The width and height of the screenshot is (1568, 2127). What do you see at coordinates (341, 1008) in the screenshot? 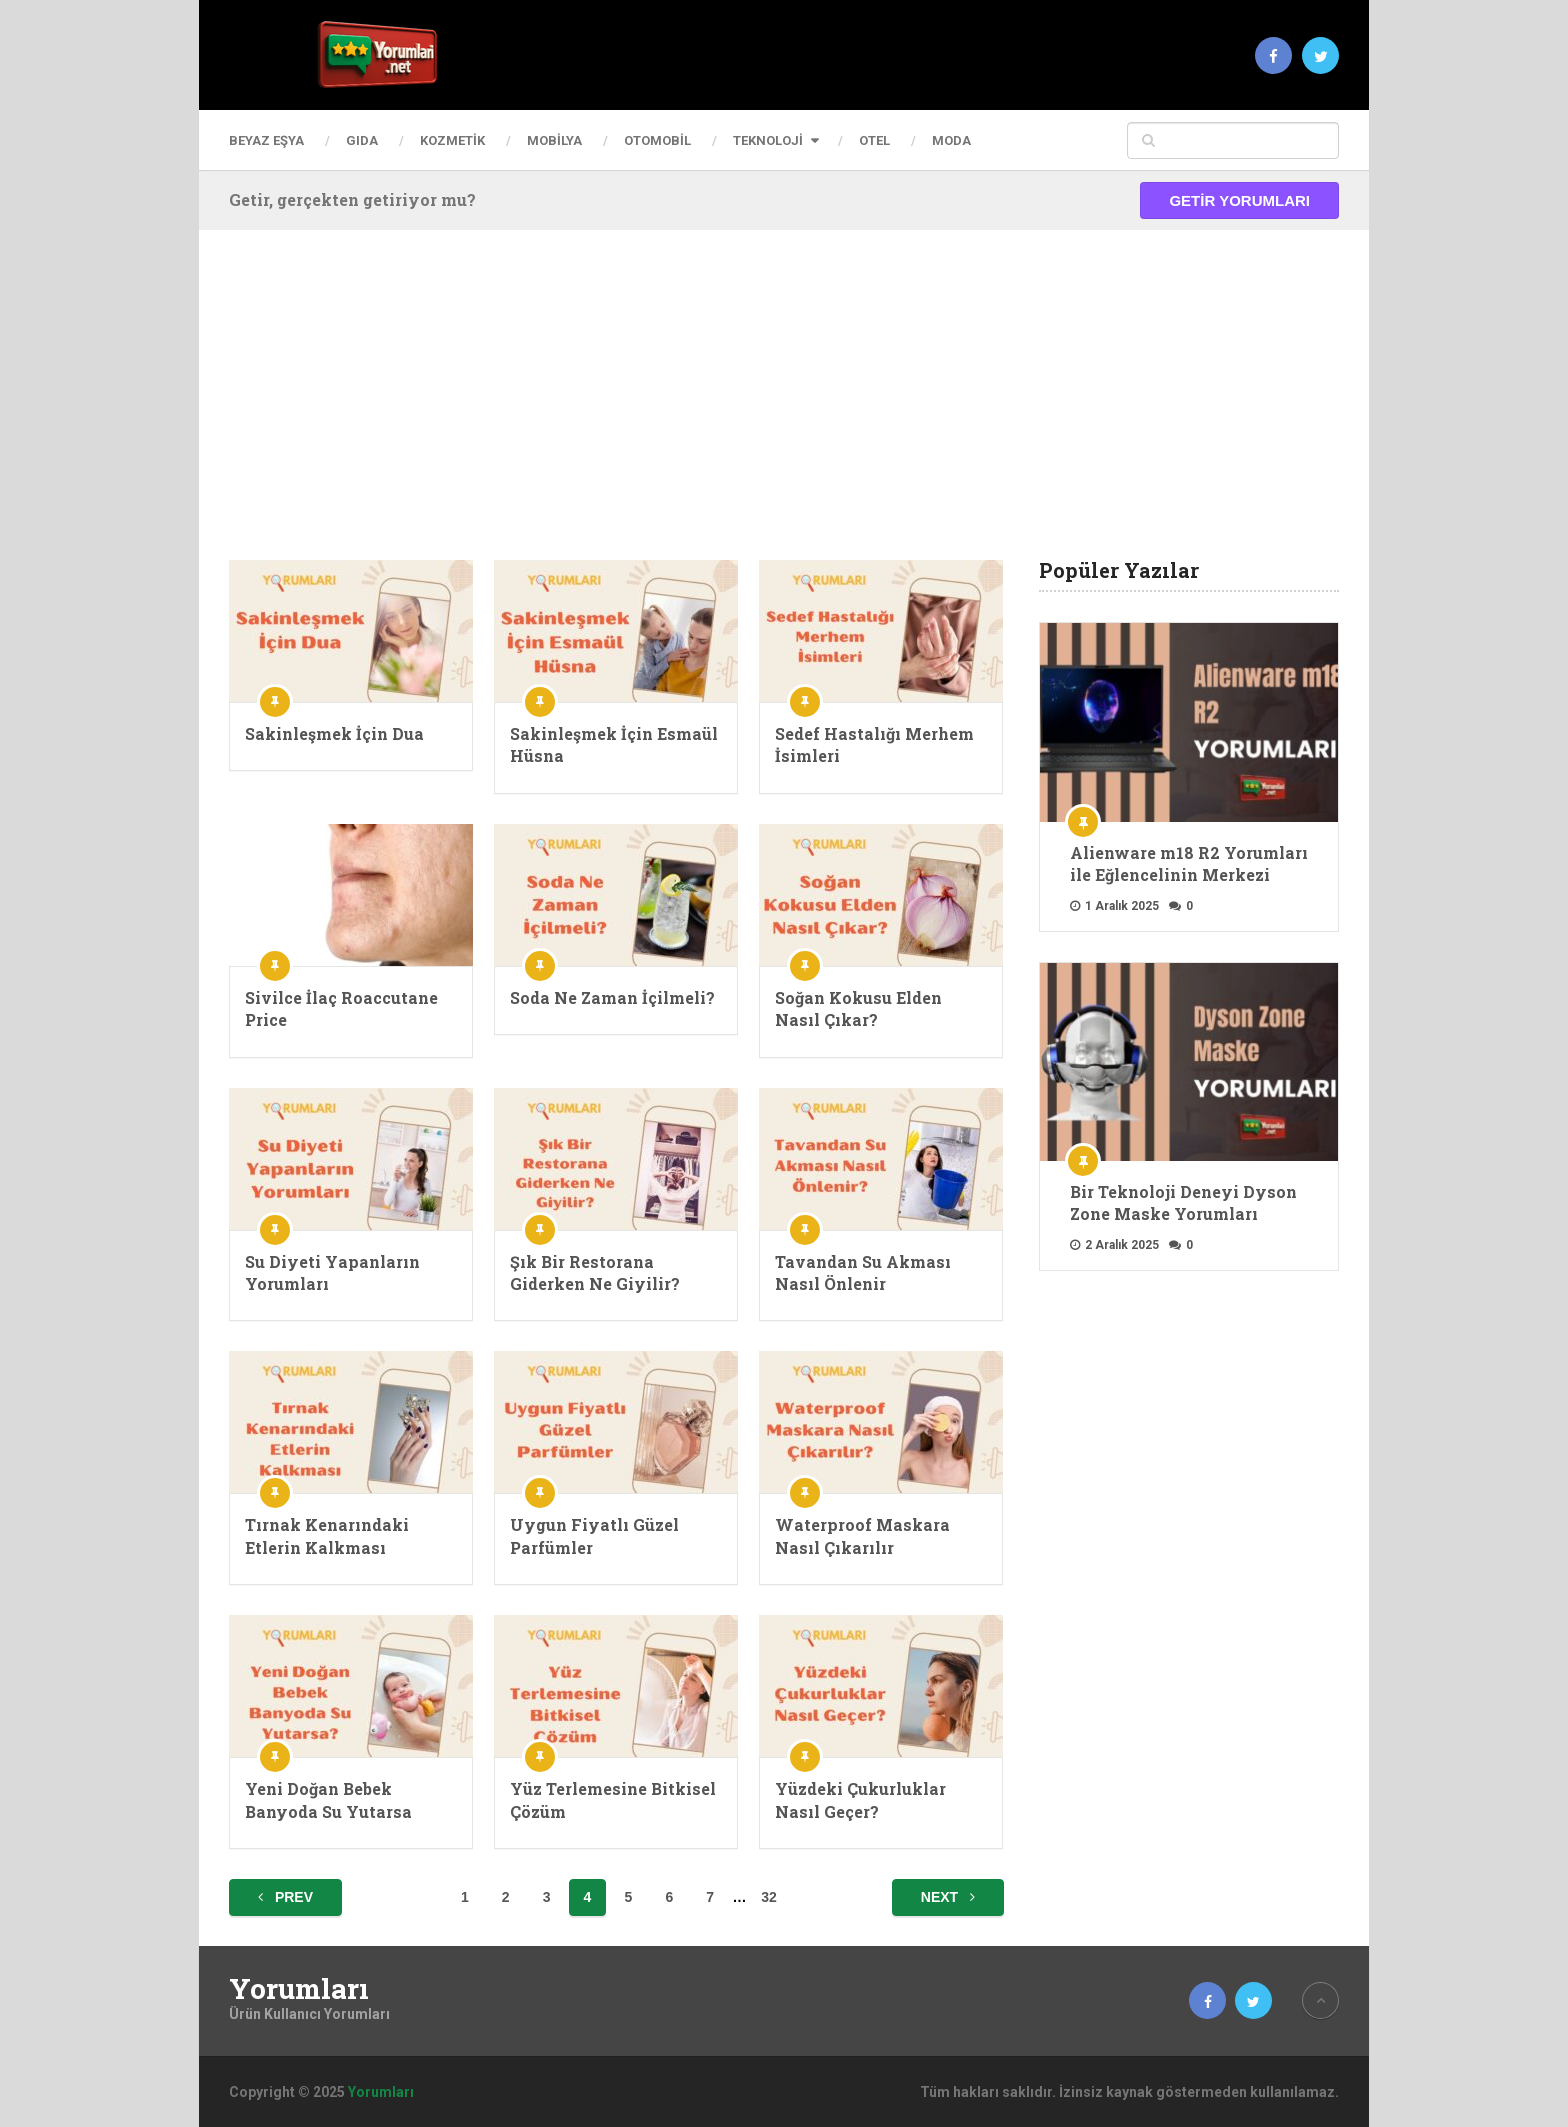
I see `Sivilce İlaç Roaccutane Price` at bounding box center [341, 1008].